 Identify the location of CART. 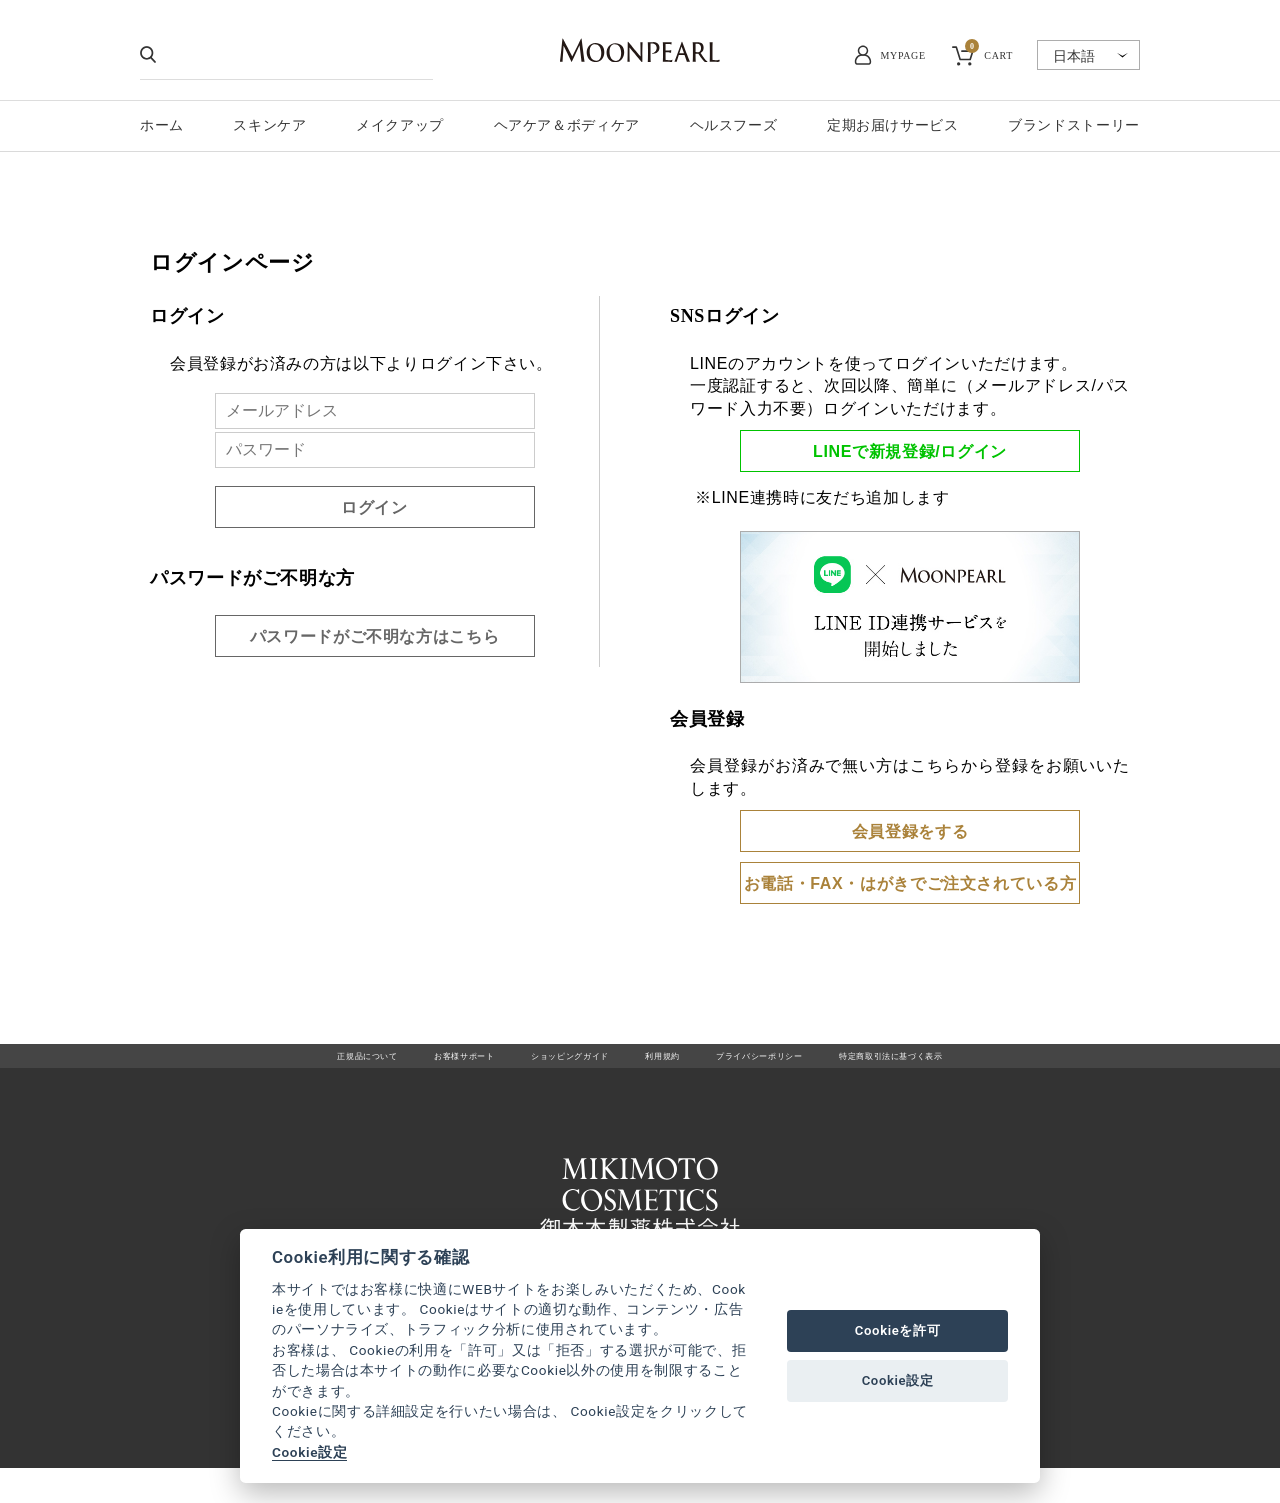
(989, 53).